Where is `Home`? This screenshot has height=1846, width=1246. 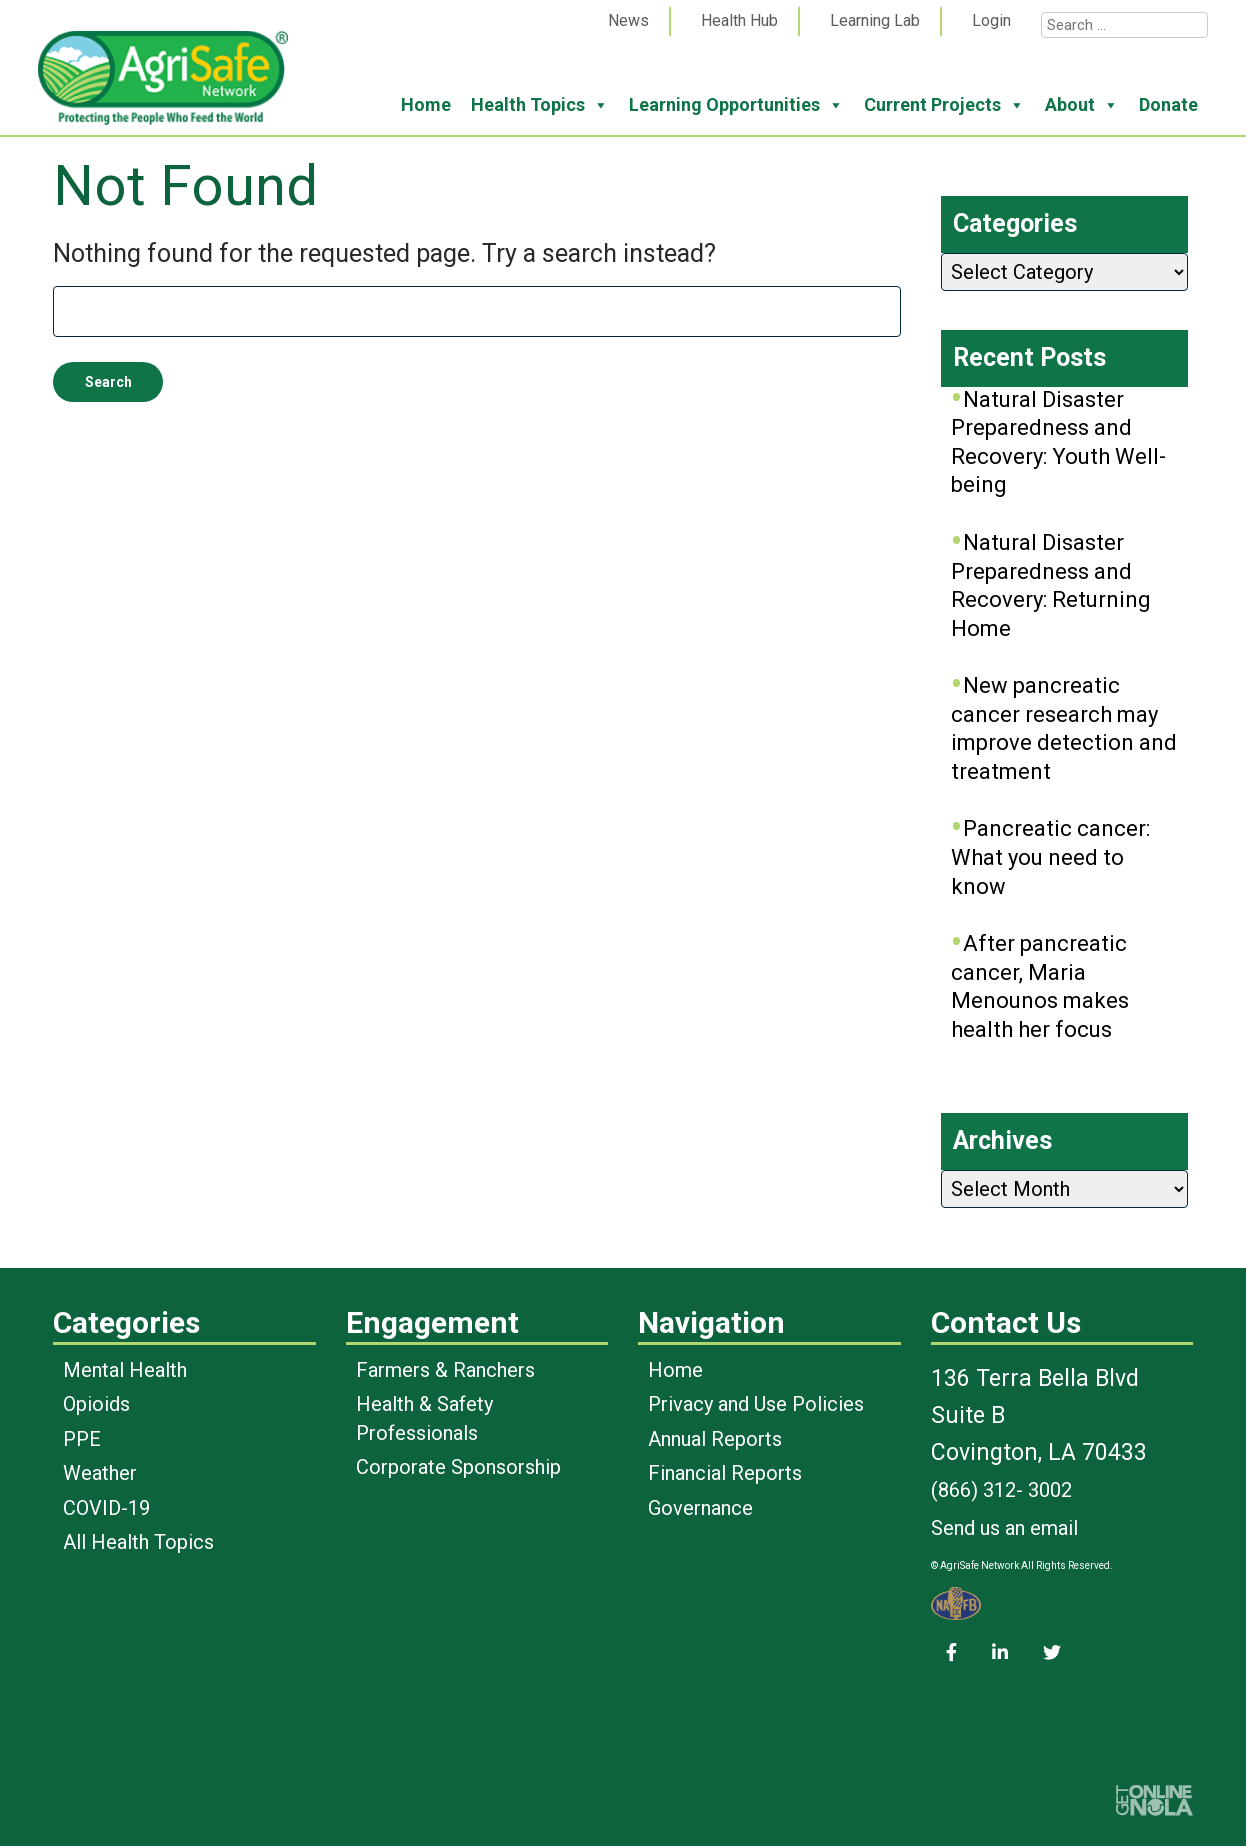 Home is located at coordinates (426, 104).